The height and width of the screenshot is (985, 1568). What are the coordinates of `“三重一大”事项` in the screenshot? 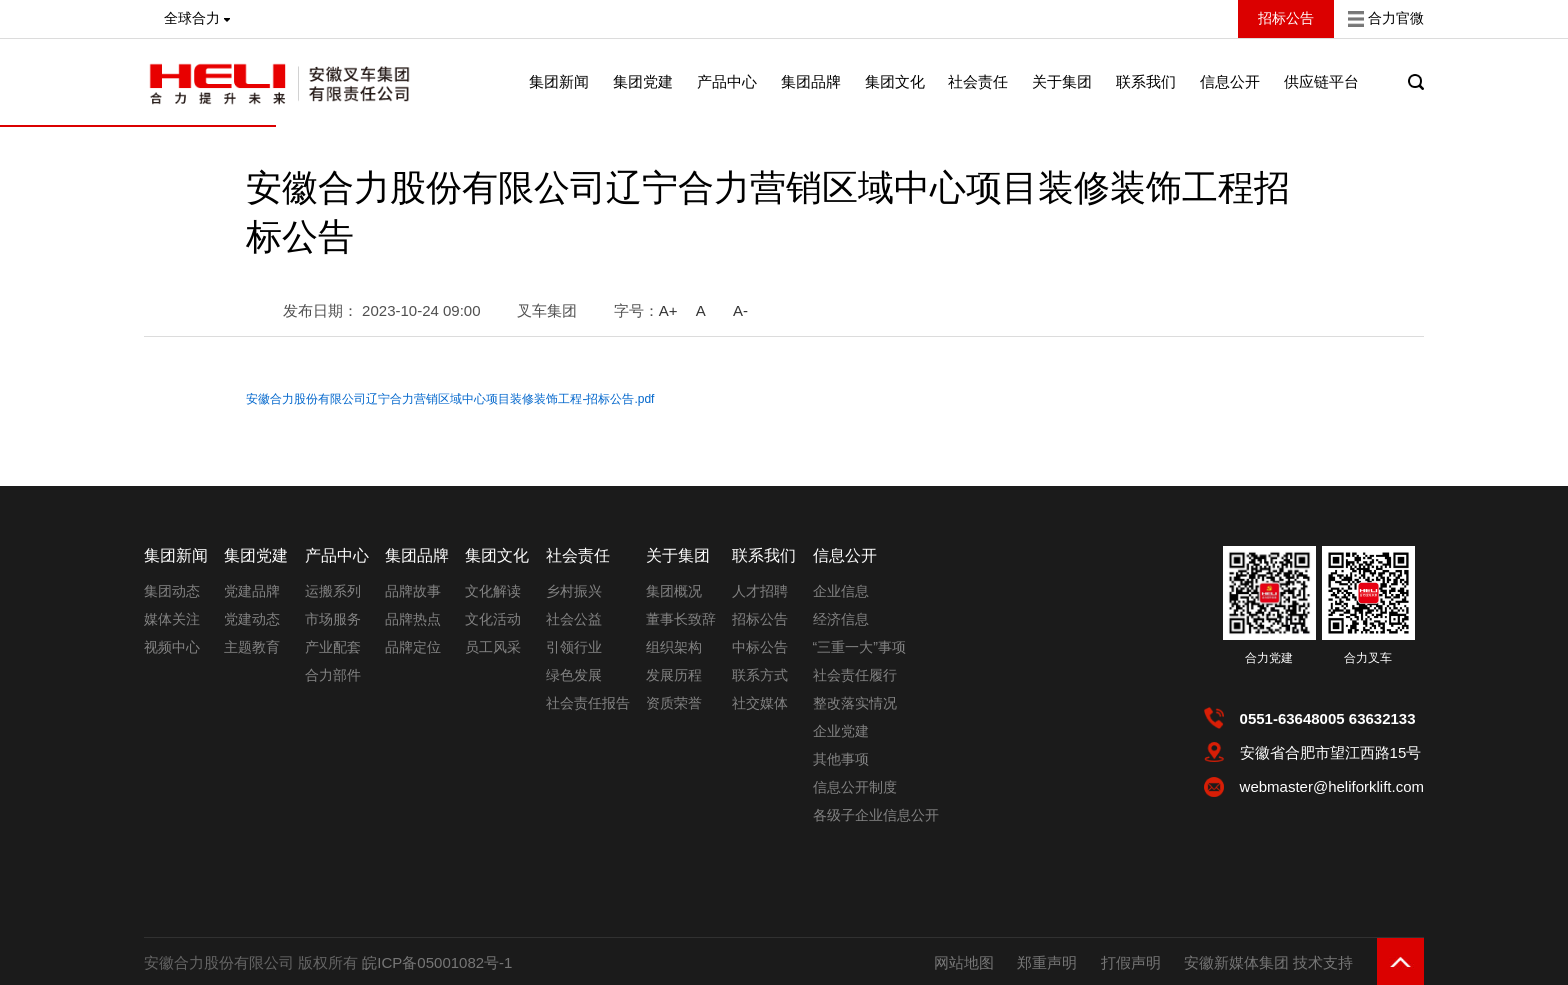 It's located at (859, 647).